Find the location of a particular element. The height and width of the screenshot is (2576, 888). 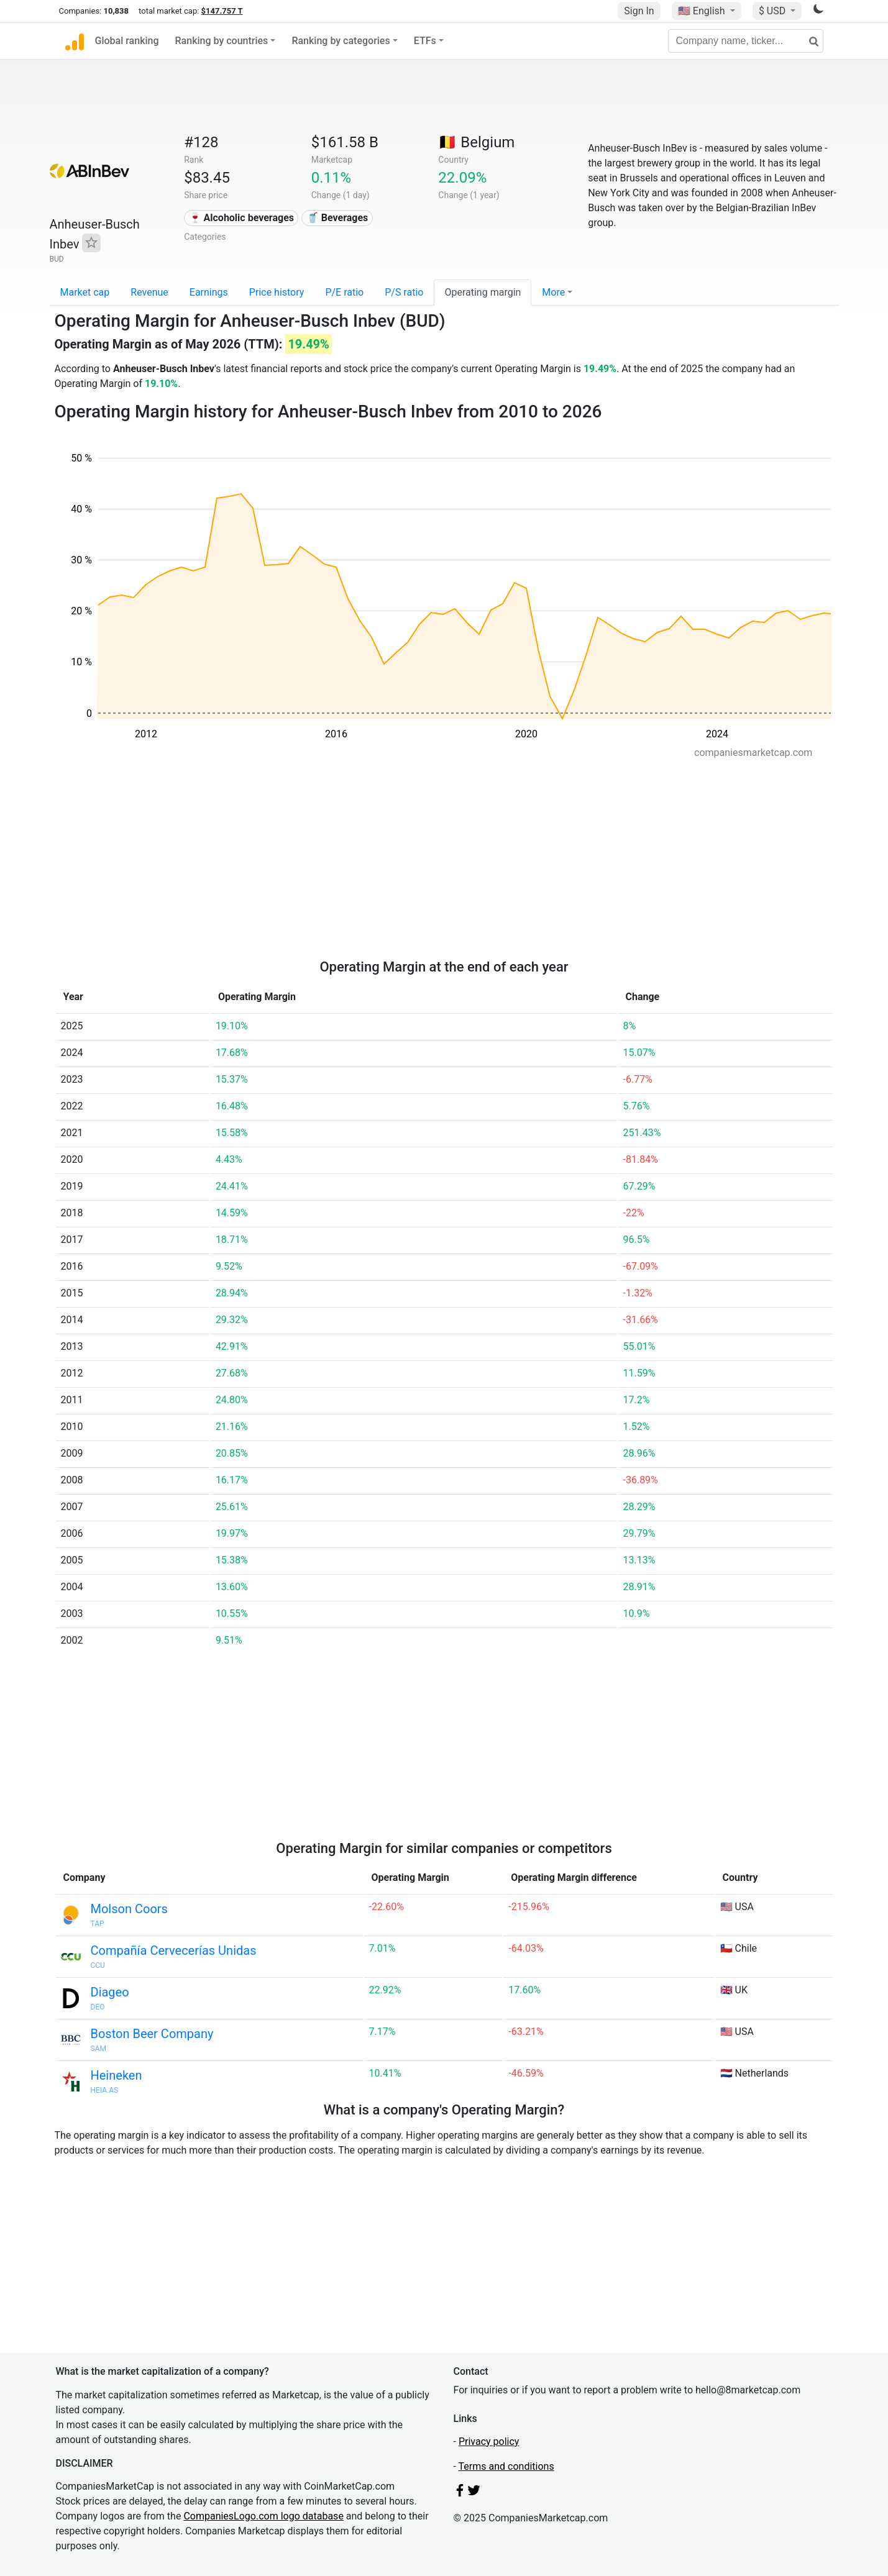

Sign In is located at coordinates (639, 11).